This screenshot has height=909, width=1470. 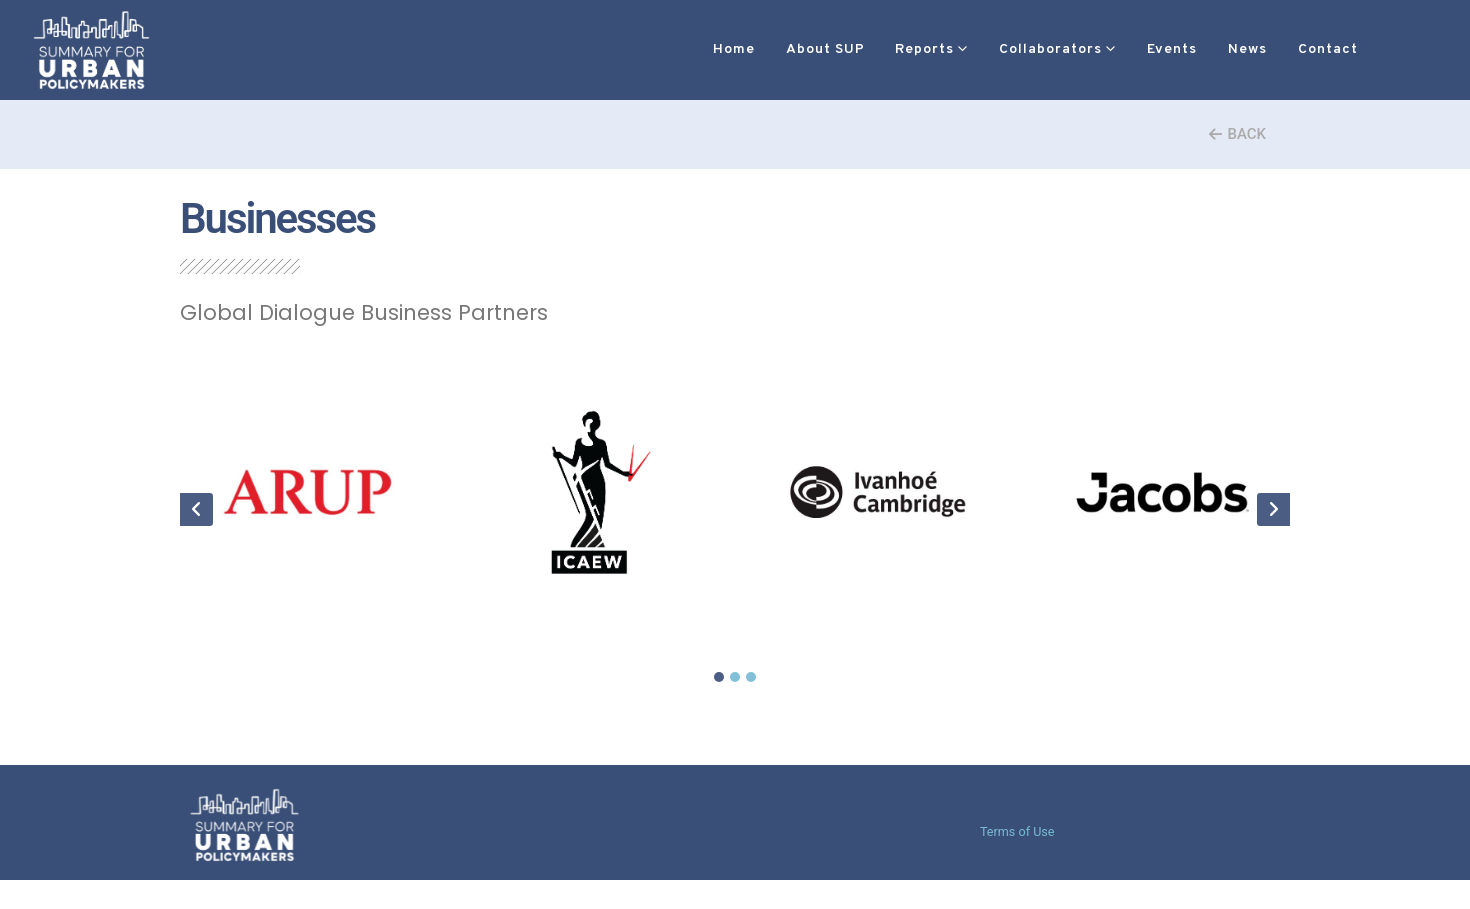 What do you see at coordinates (1162, 618) in the screenshot?
I see `Jacobs` at bounding box center [1162, 618].